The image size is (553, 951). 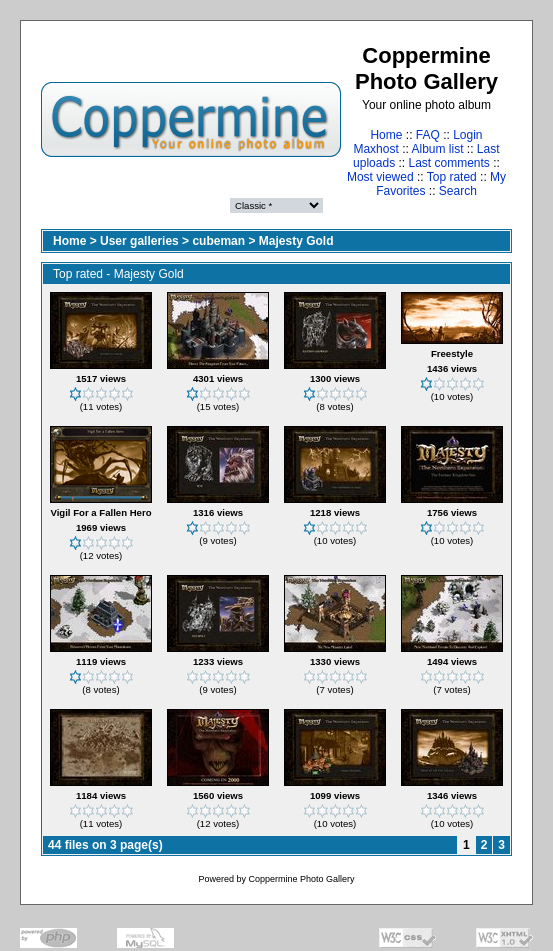 What do you see at coordinates (428, 135) in the screenshot?
I see `FAQ` at bounding box center [428, 135].